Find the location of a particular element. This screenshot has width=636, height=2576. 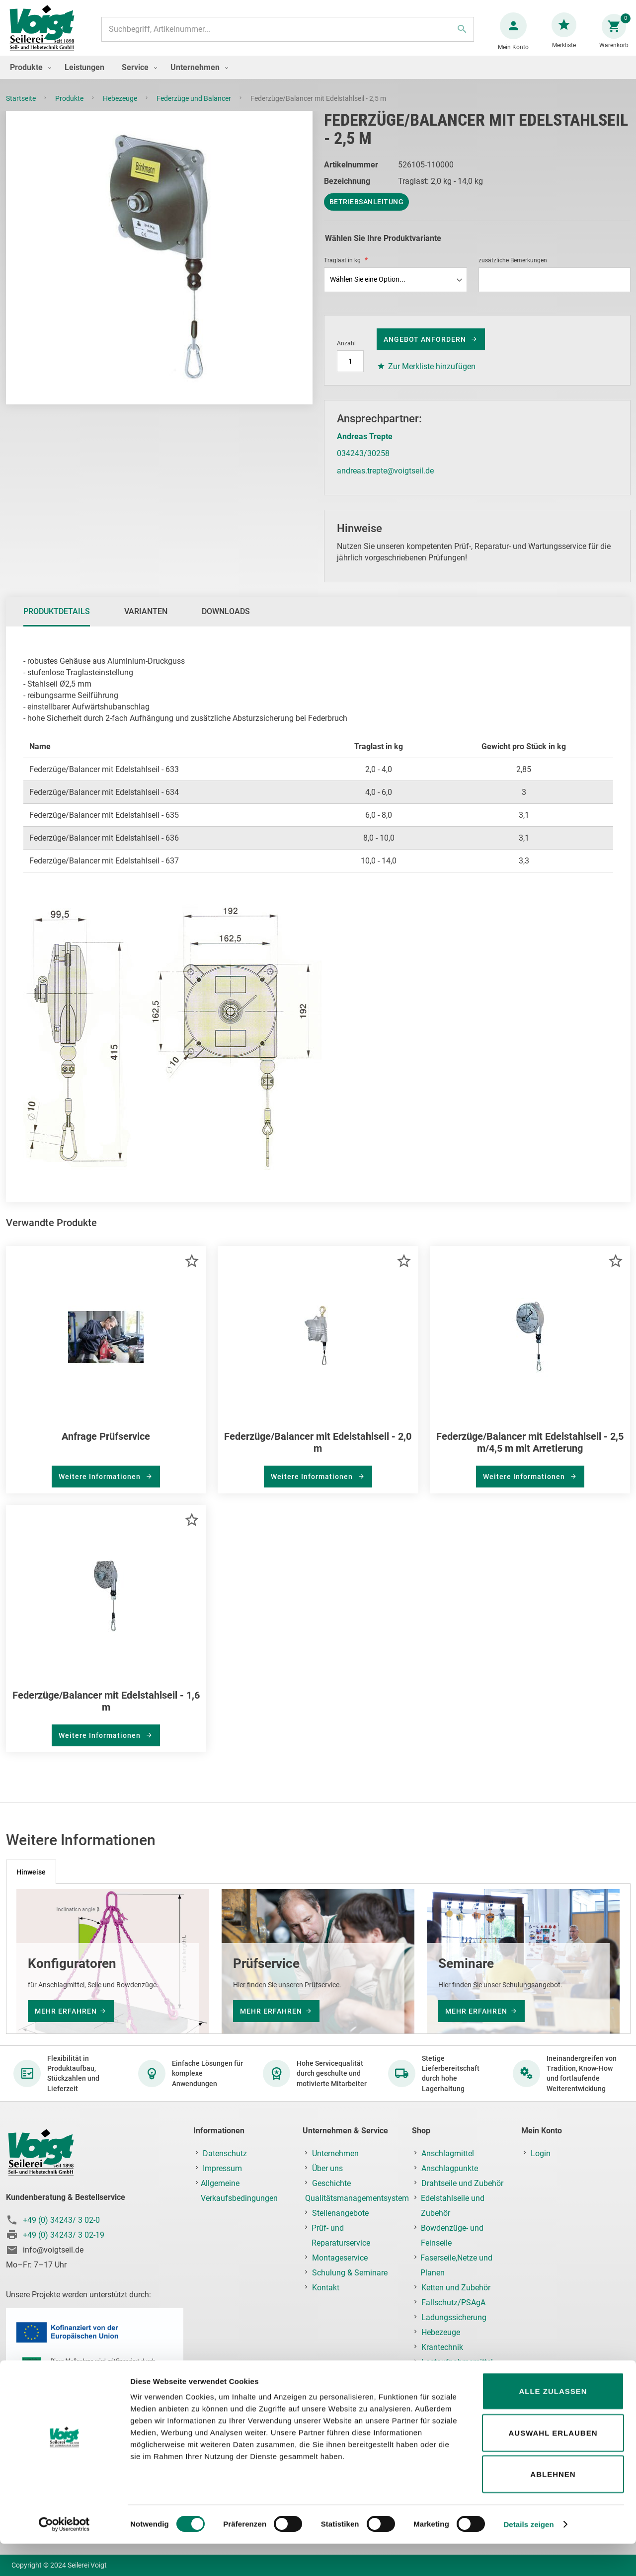

Anschlagpunkte is located at coordinates (449, 2168).